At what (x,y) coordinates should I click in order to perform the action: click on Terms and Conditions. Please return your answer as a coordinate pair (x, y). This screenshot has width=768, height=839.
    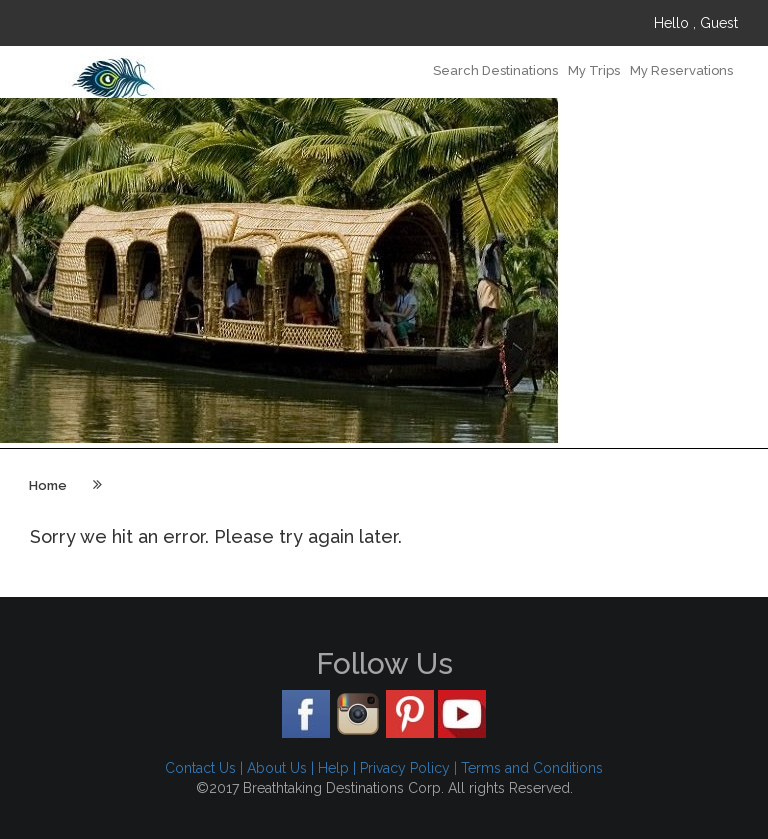
    Looking at the image, I should click on (532, 768).